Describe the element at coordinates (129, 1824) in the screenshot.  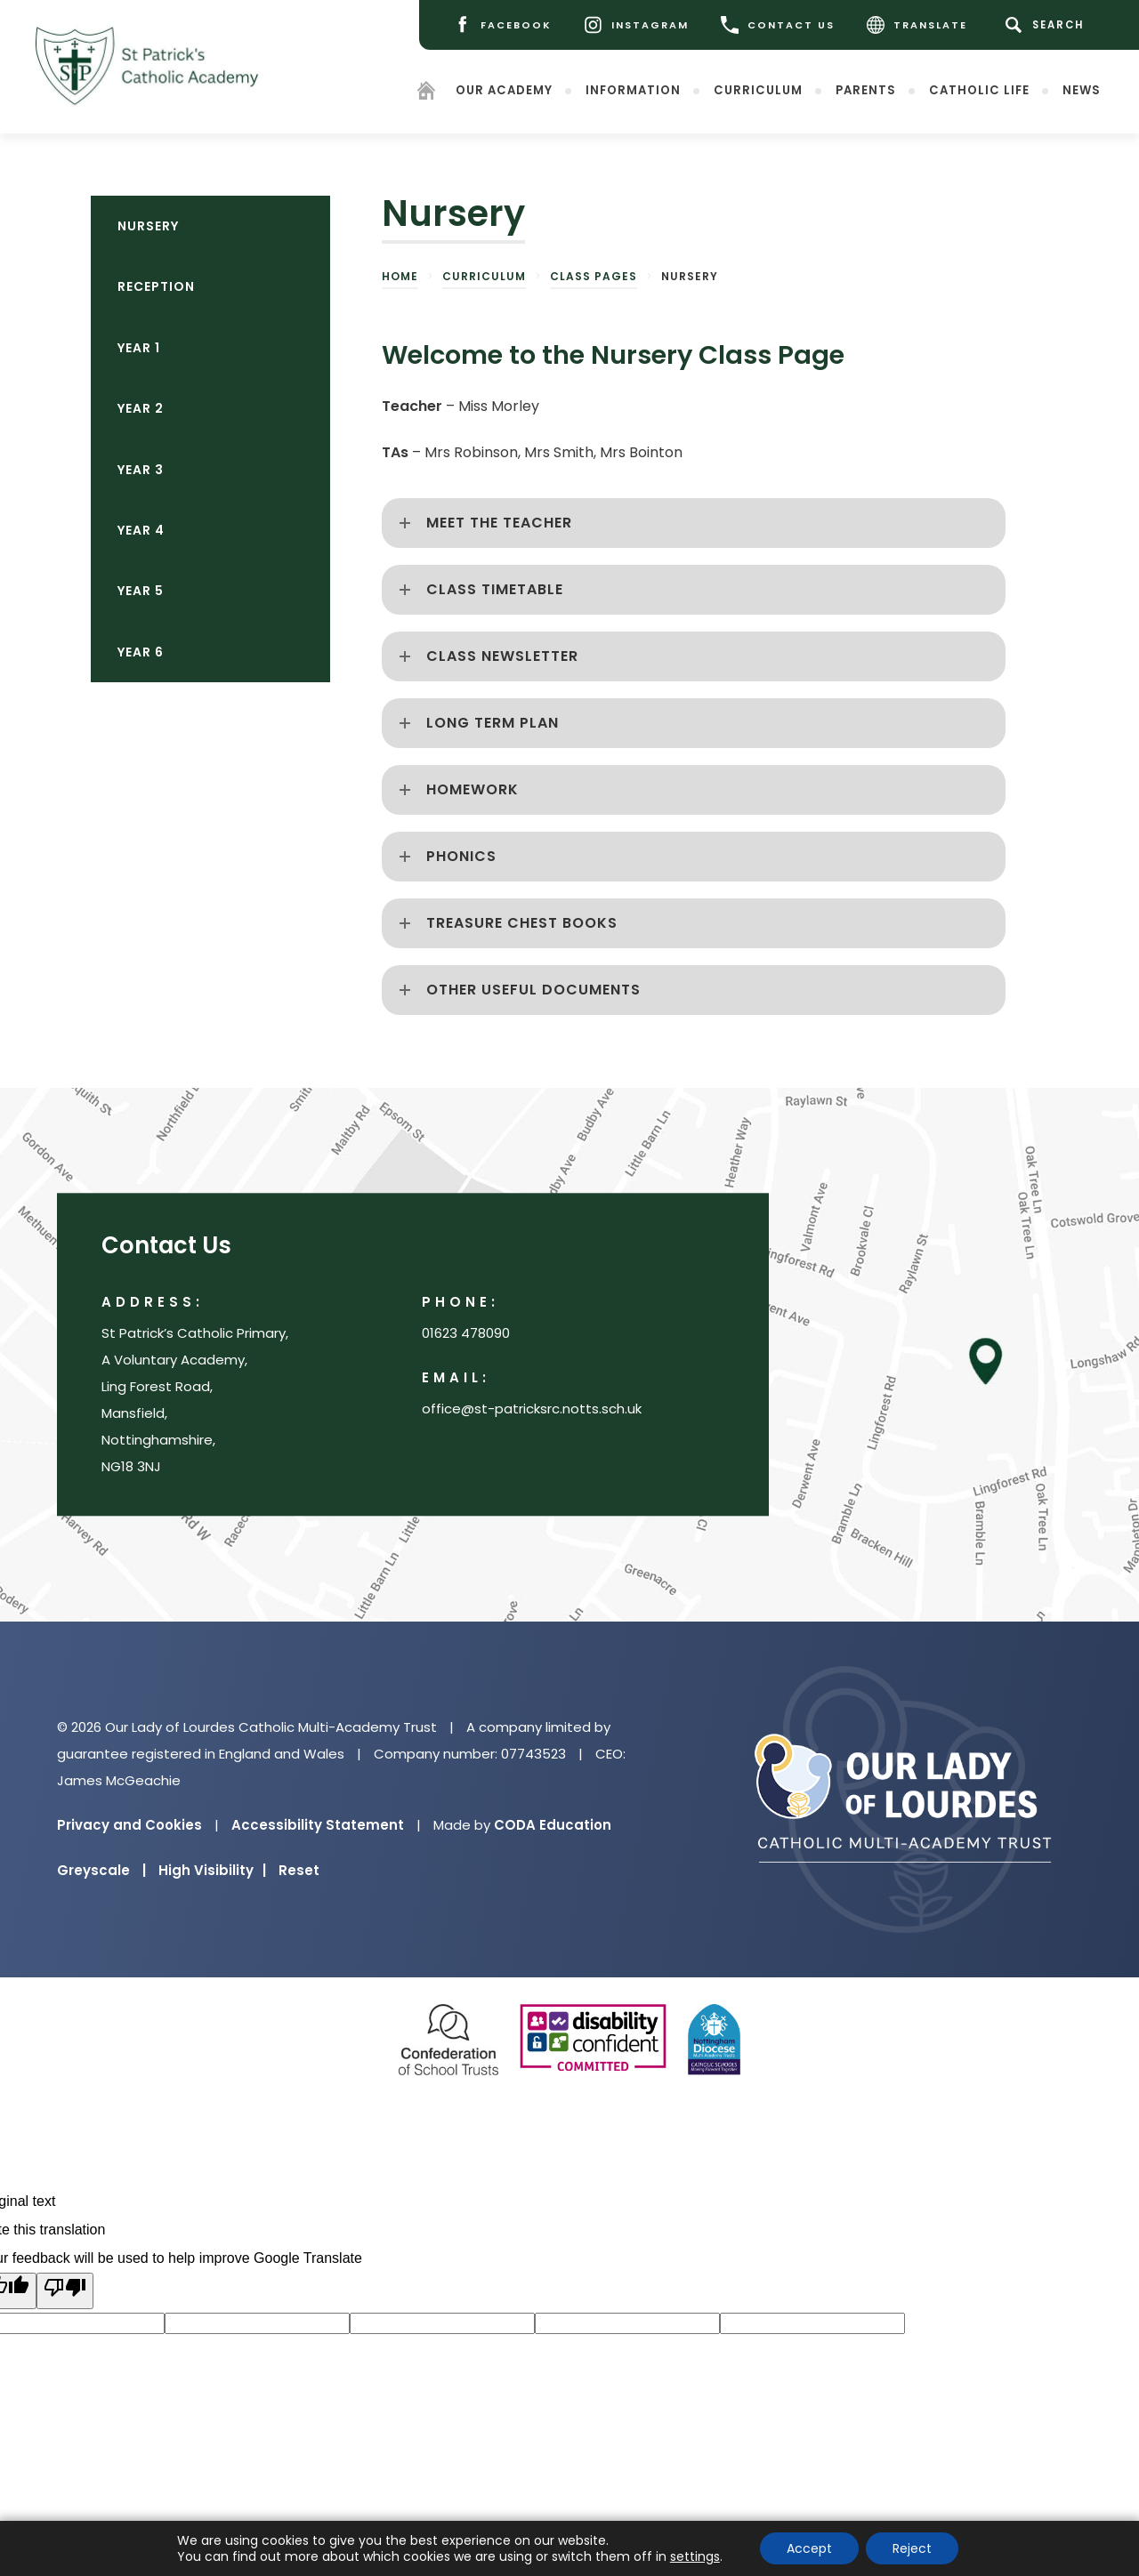
I see `Privacy and Cookies` at that location.